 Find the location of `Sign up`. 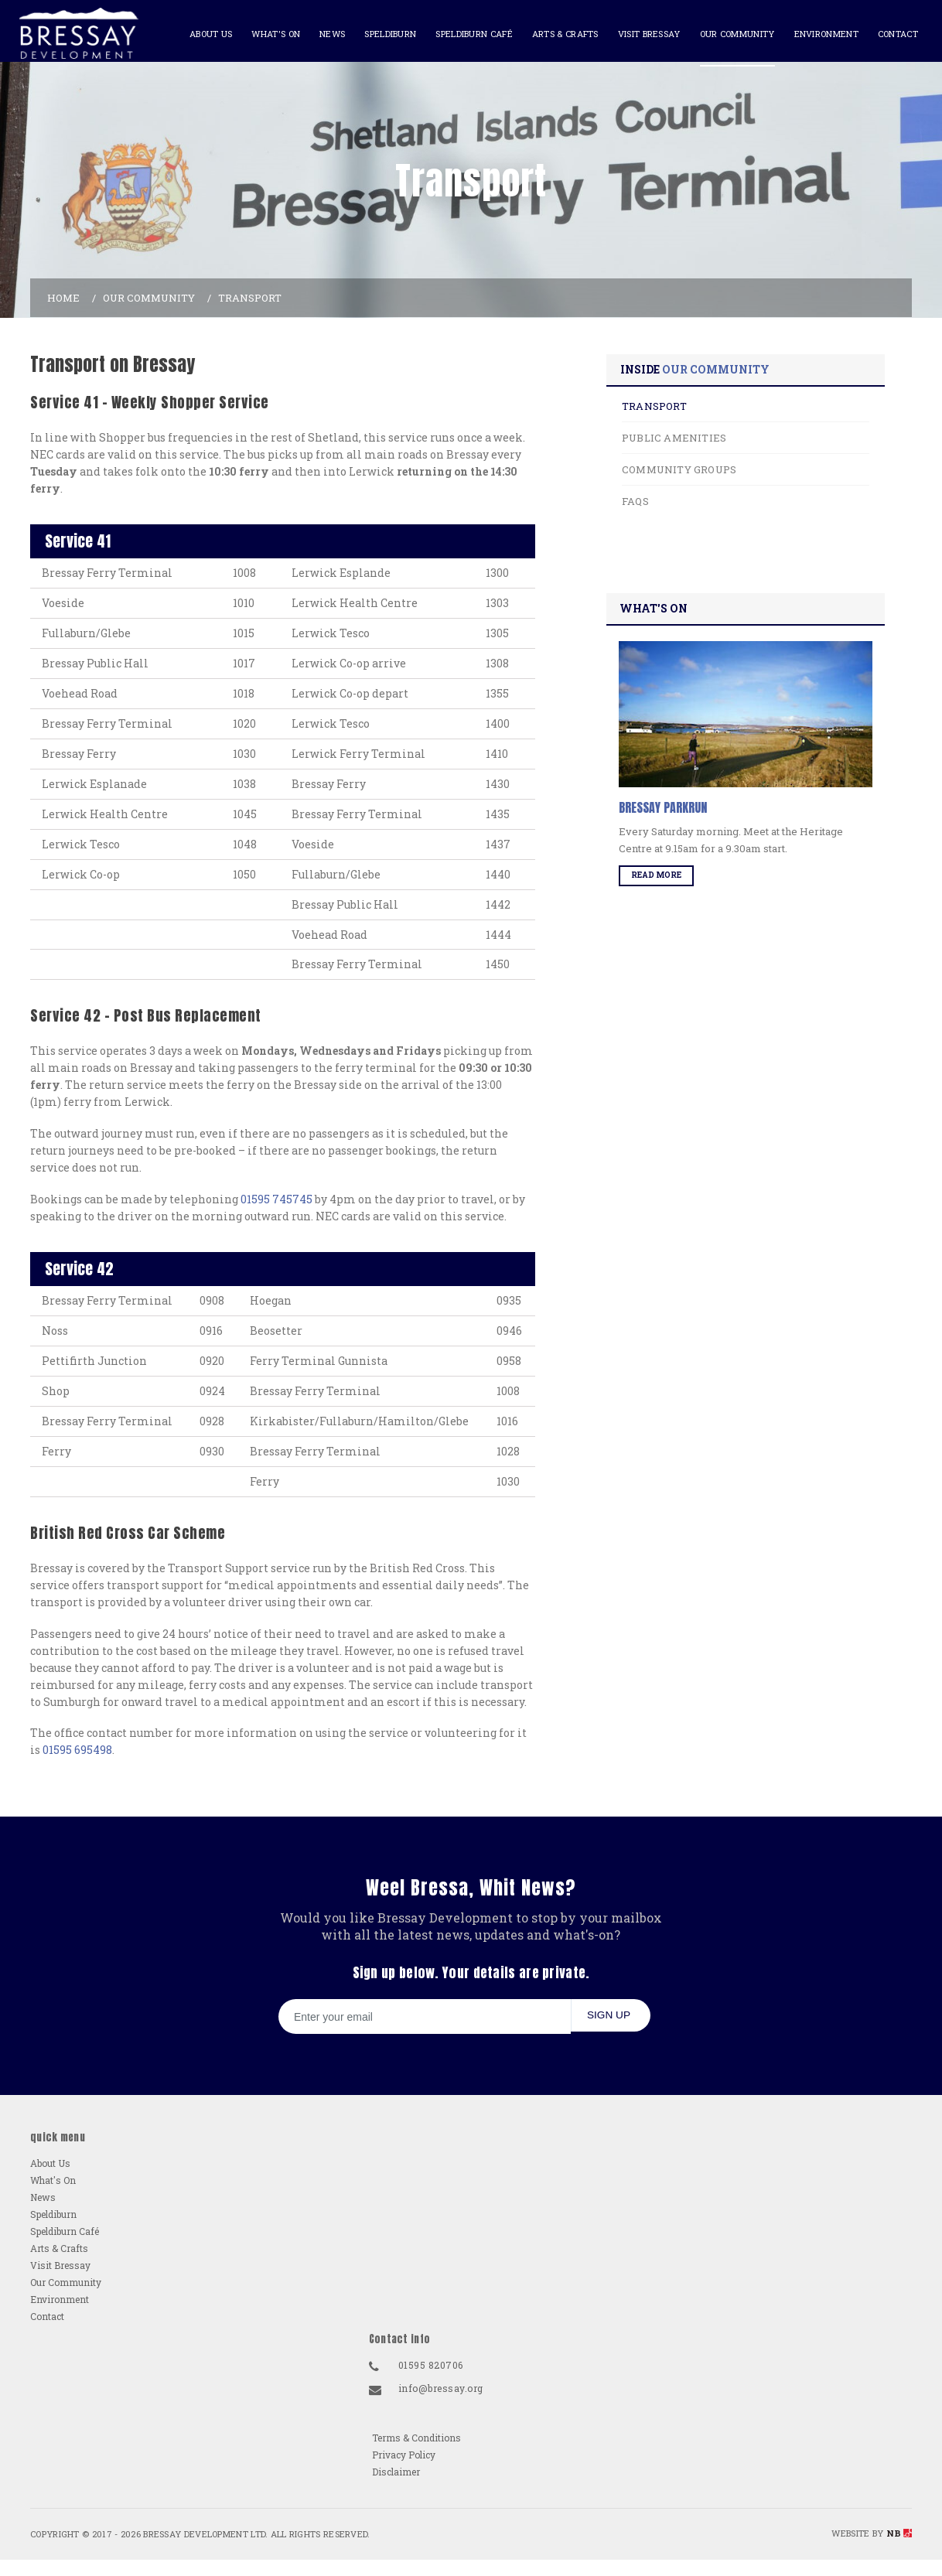

Sign up is located at coordinates (604, 2250).